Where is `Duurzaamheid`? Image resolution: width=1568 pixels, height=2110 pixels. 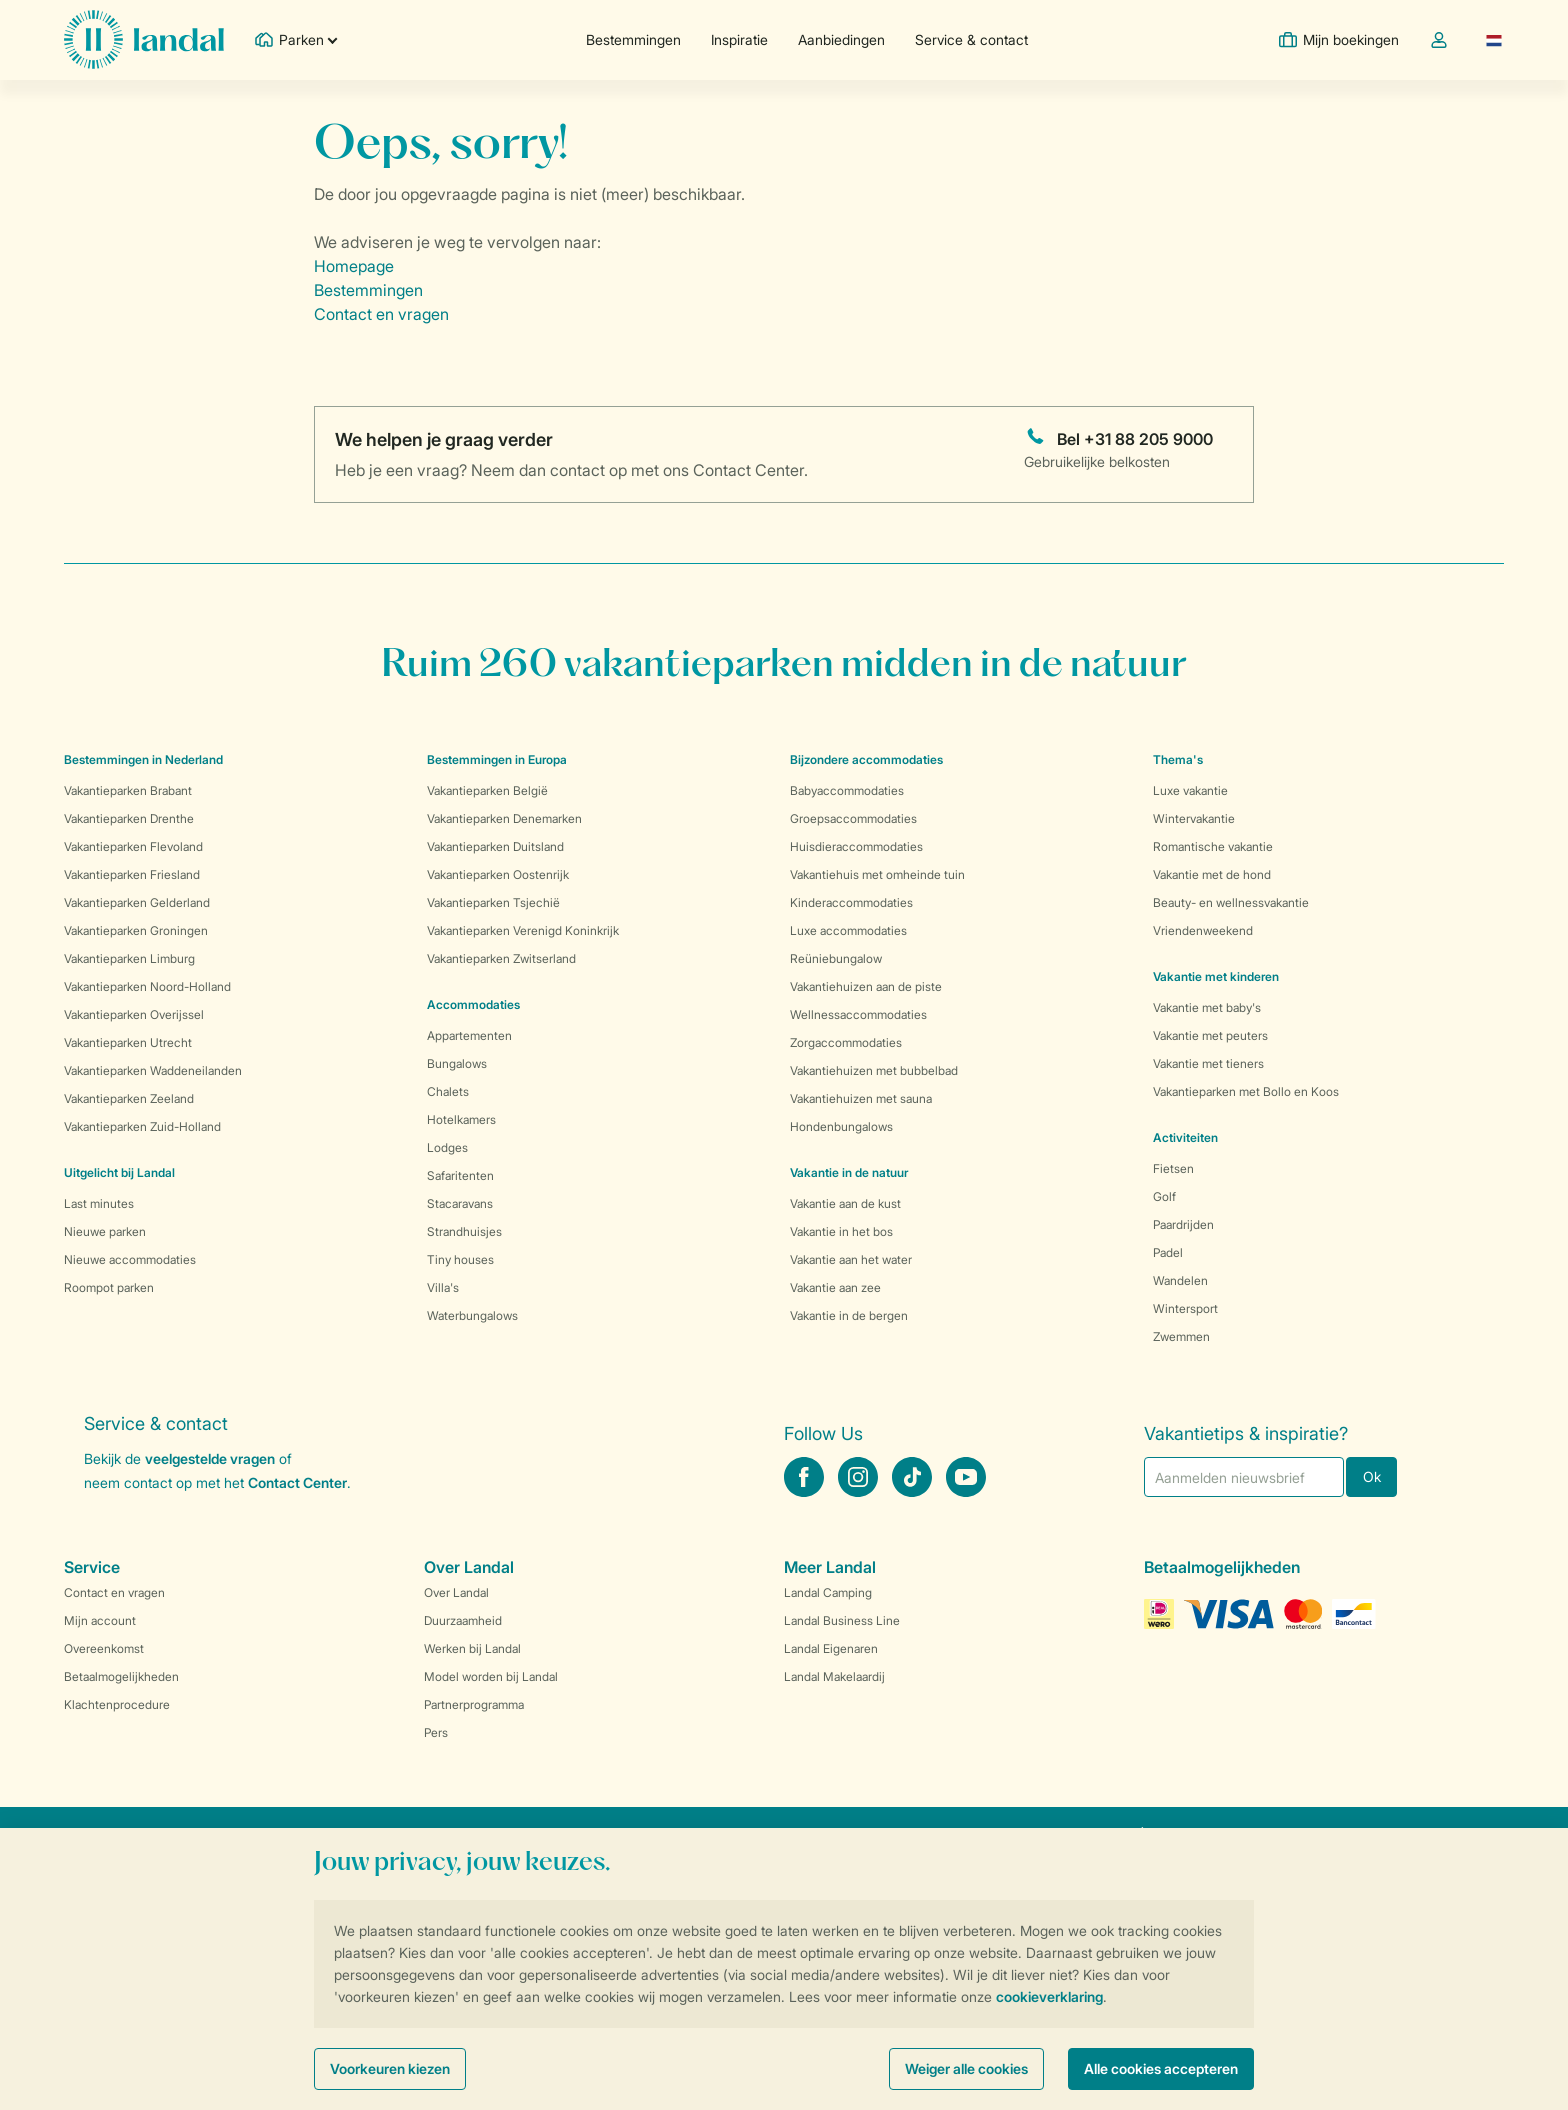 Duurzaamheid is located at coordinates (463, 1620).